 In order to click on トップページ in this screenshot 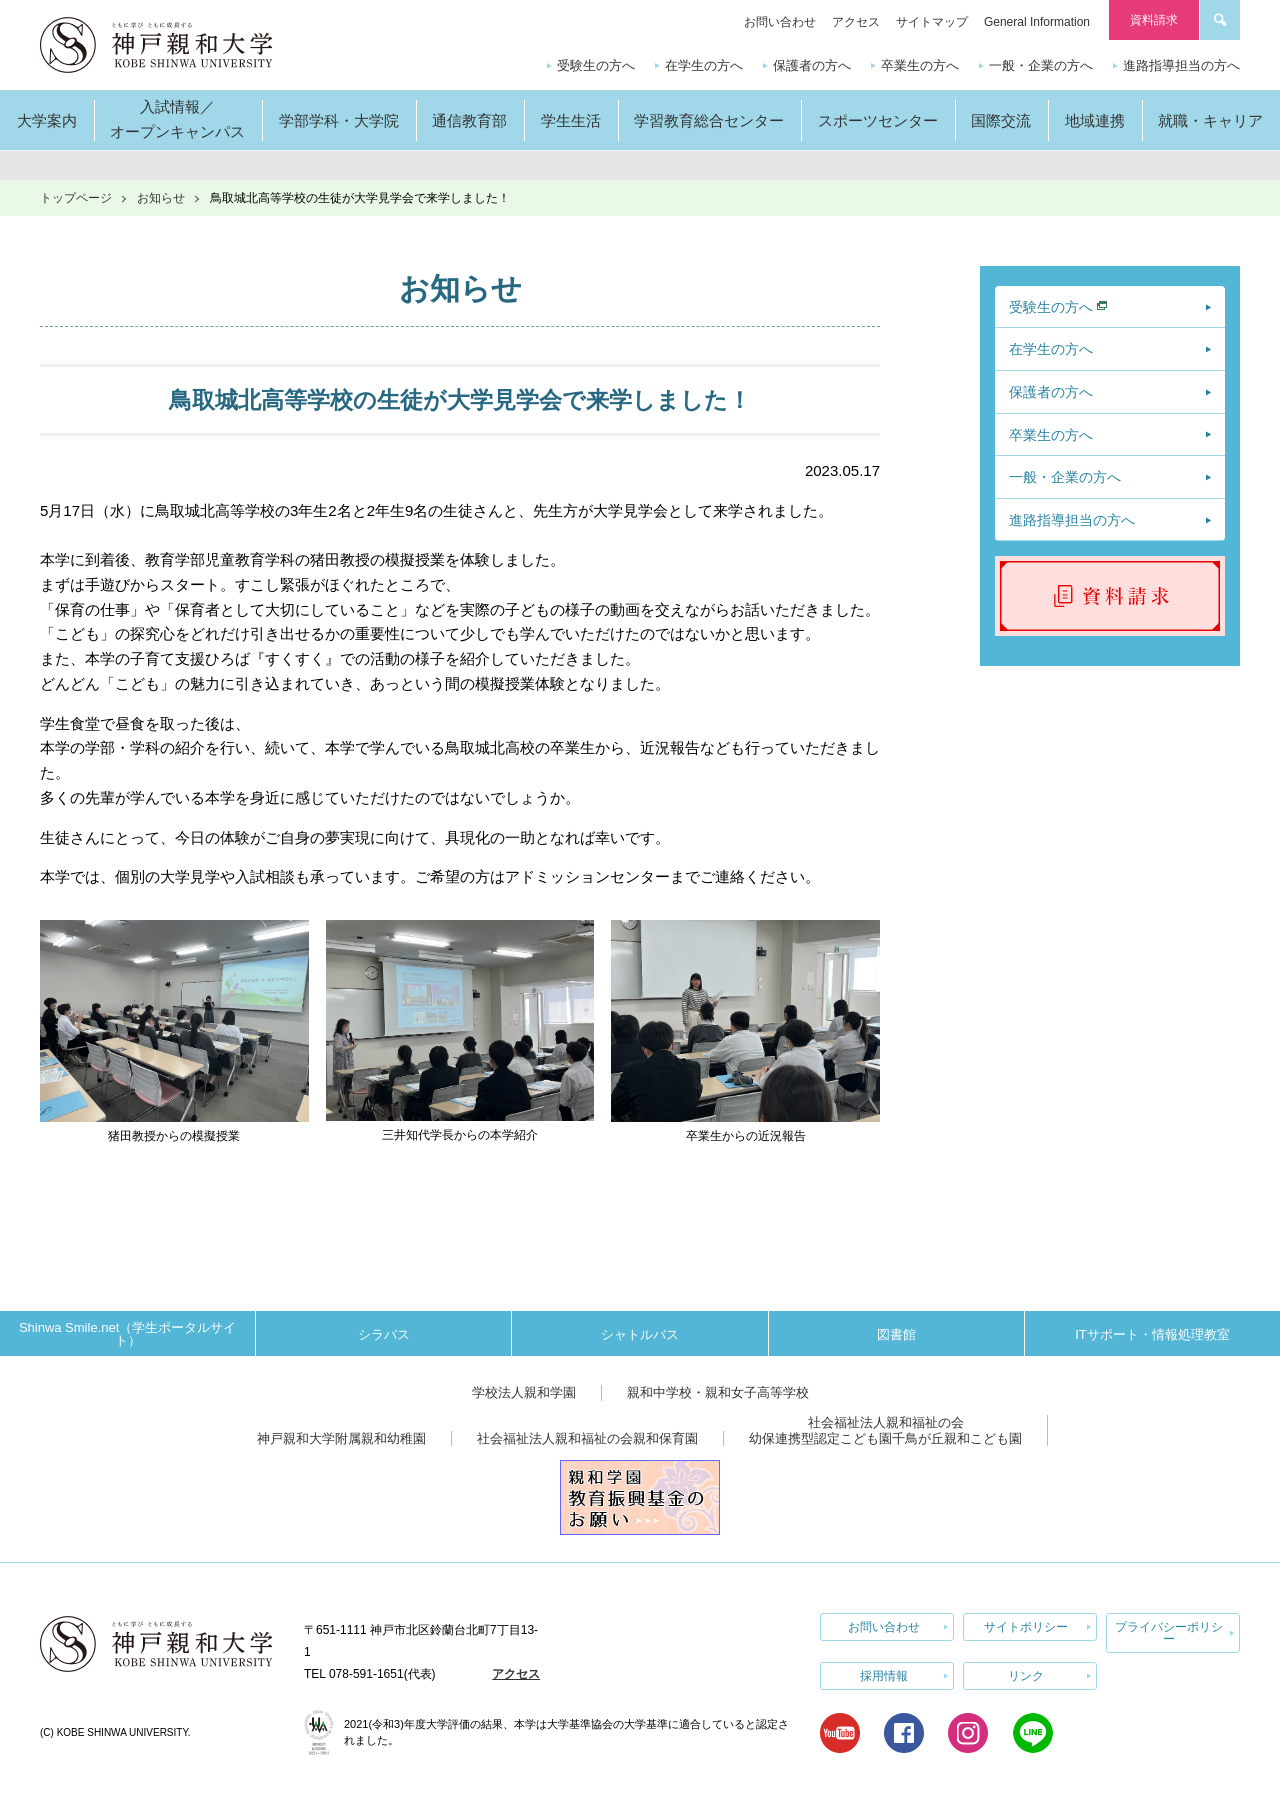, I will do `click(76, 198)`.